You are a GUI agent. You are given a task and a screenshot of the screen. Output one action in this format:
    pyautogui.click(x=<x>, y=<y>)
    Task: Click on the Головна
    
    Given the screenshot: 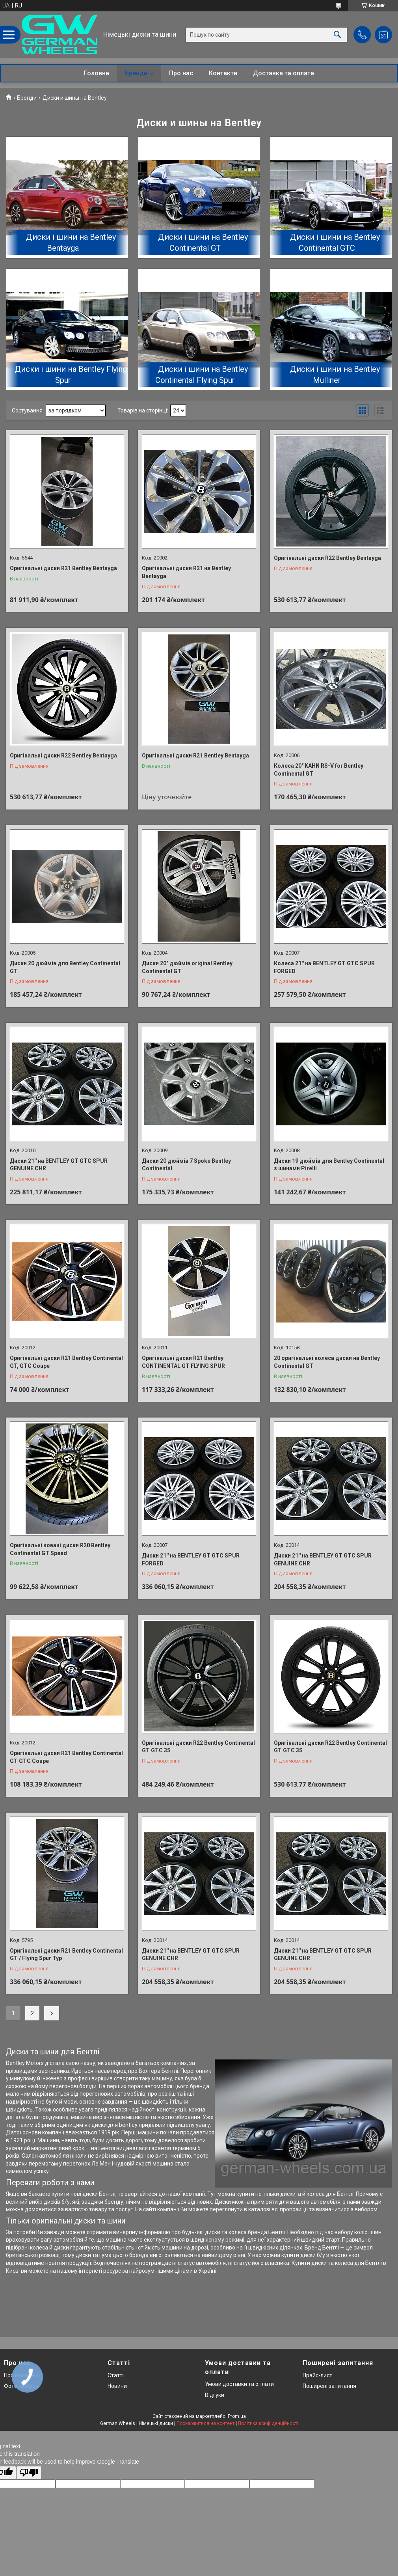 What is the action you would take?
    pyautogui.click(x=96, y=73)
    